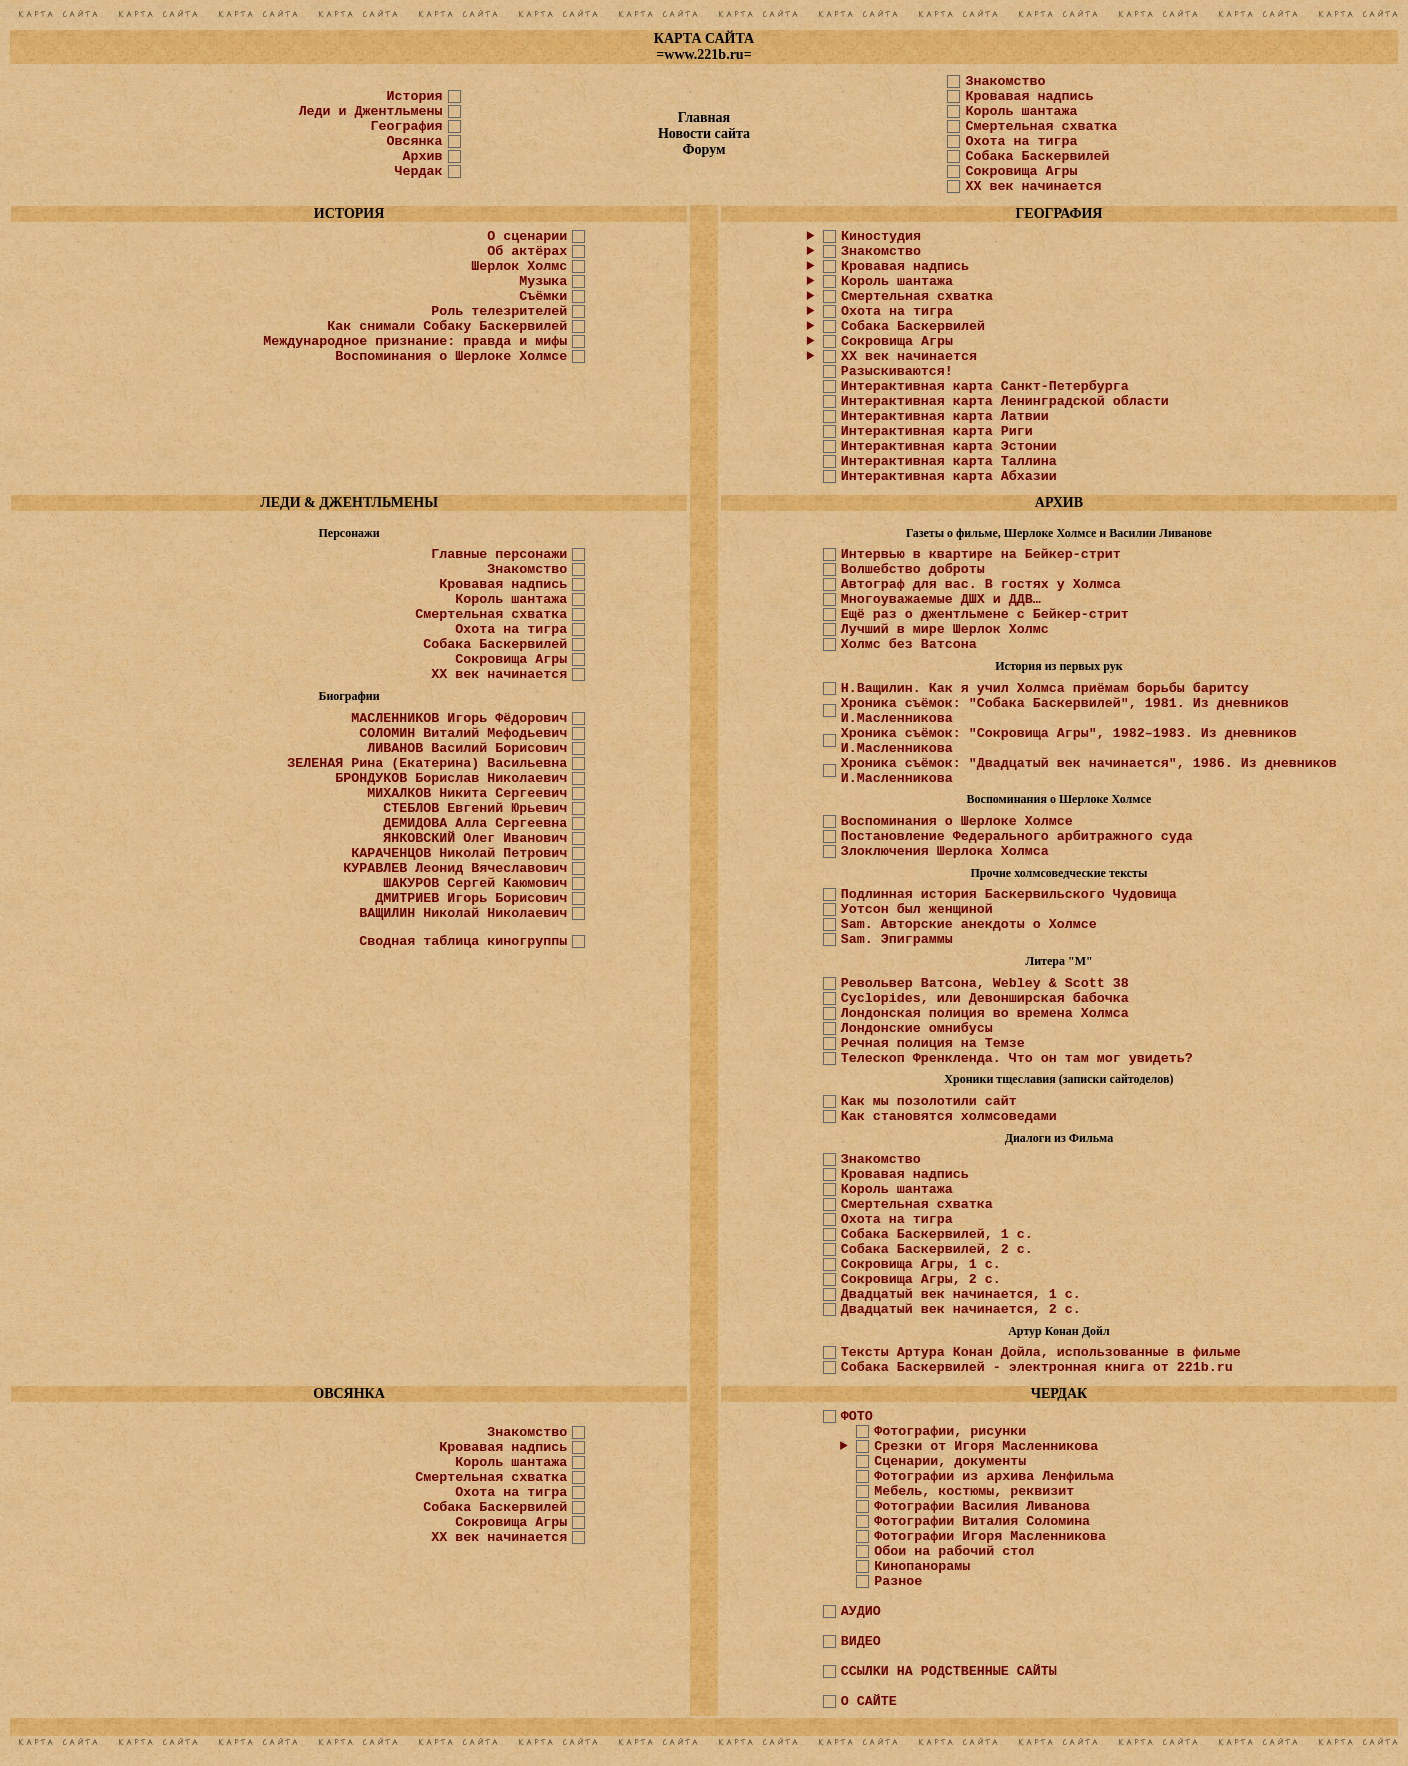 The width and height of the screenshot is (1408, 1766). What do you see at coordinates (543, 281) in the screenshot?
I see `Музыка` at bounding box center [543, 281].